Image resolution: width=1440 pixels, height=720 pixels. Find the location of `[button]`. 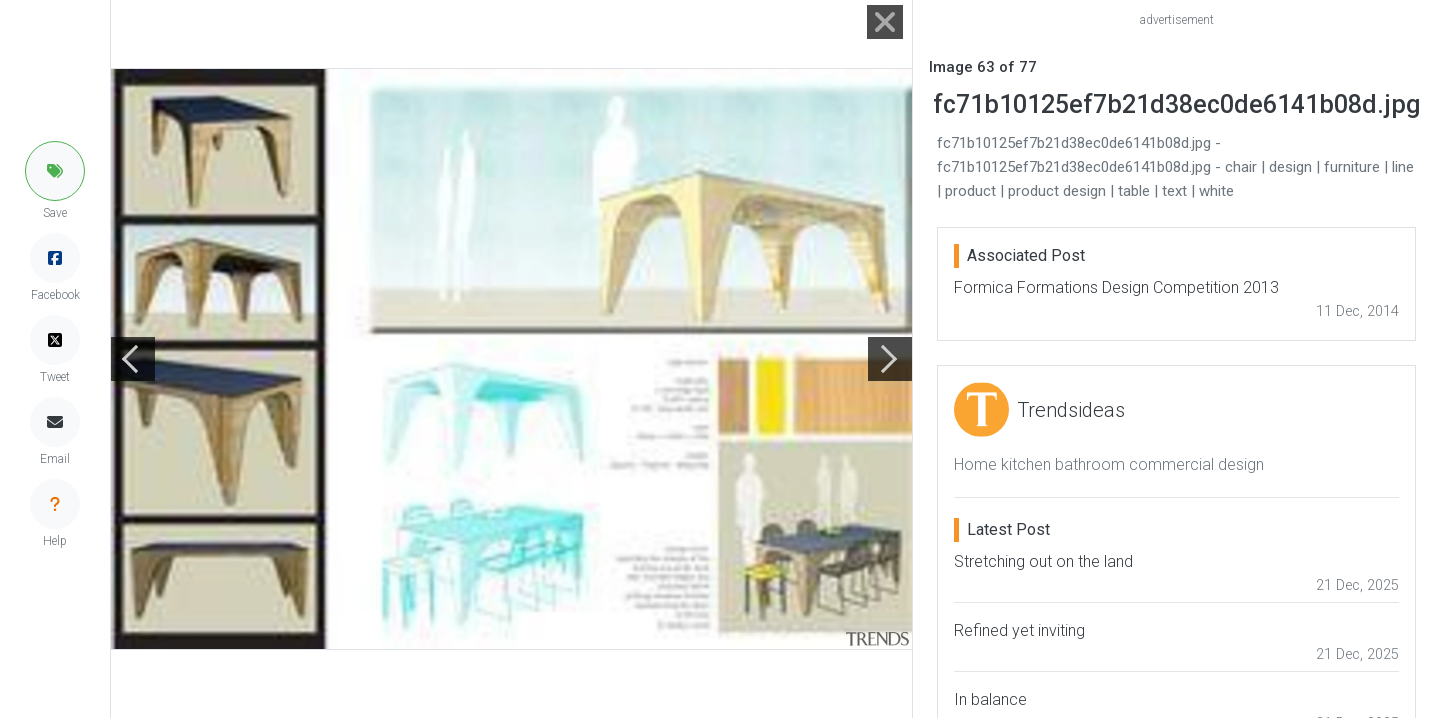

[button] is located at coordinates (55, 171).